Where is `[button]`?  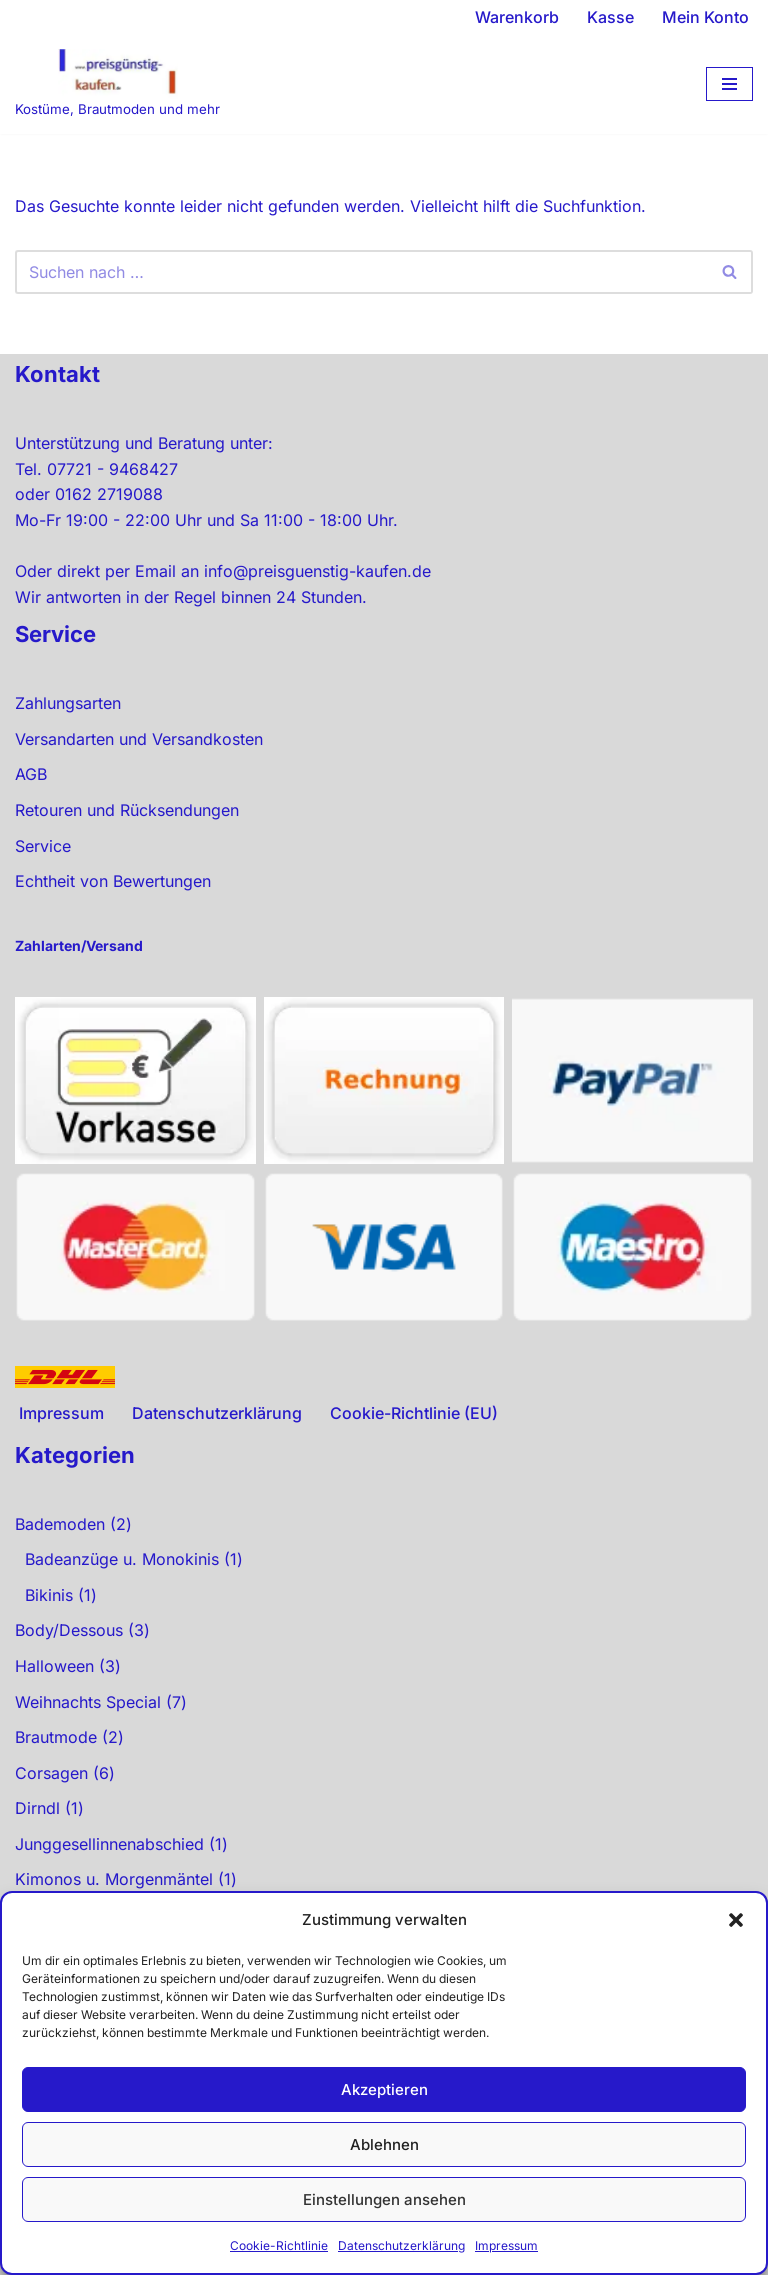
[button] is located at coordinates (736, 1920).